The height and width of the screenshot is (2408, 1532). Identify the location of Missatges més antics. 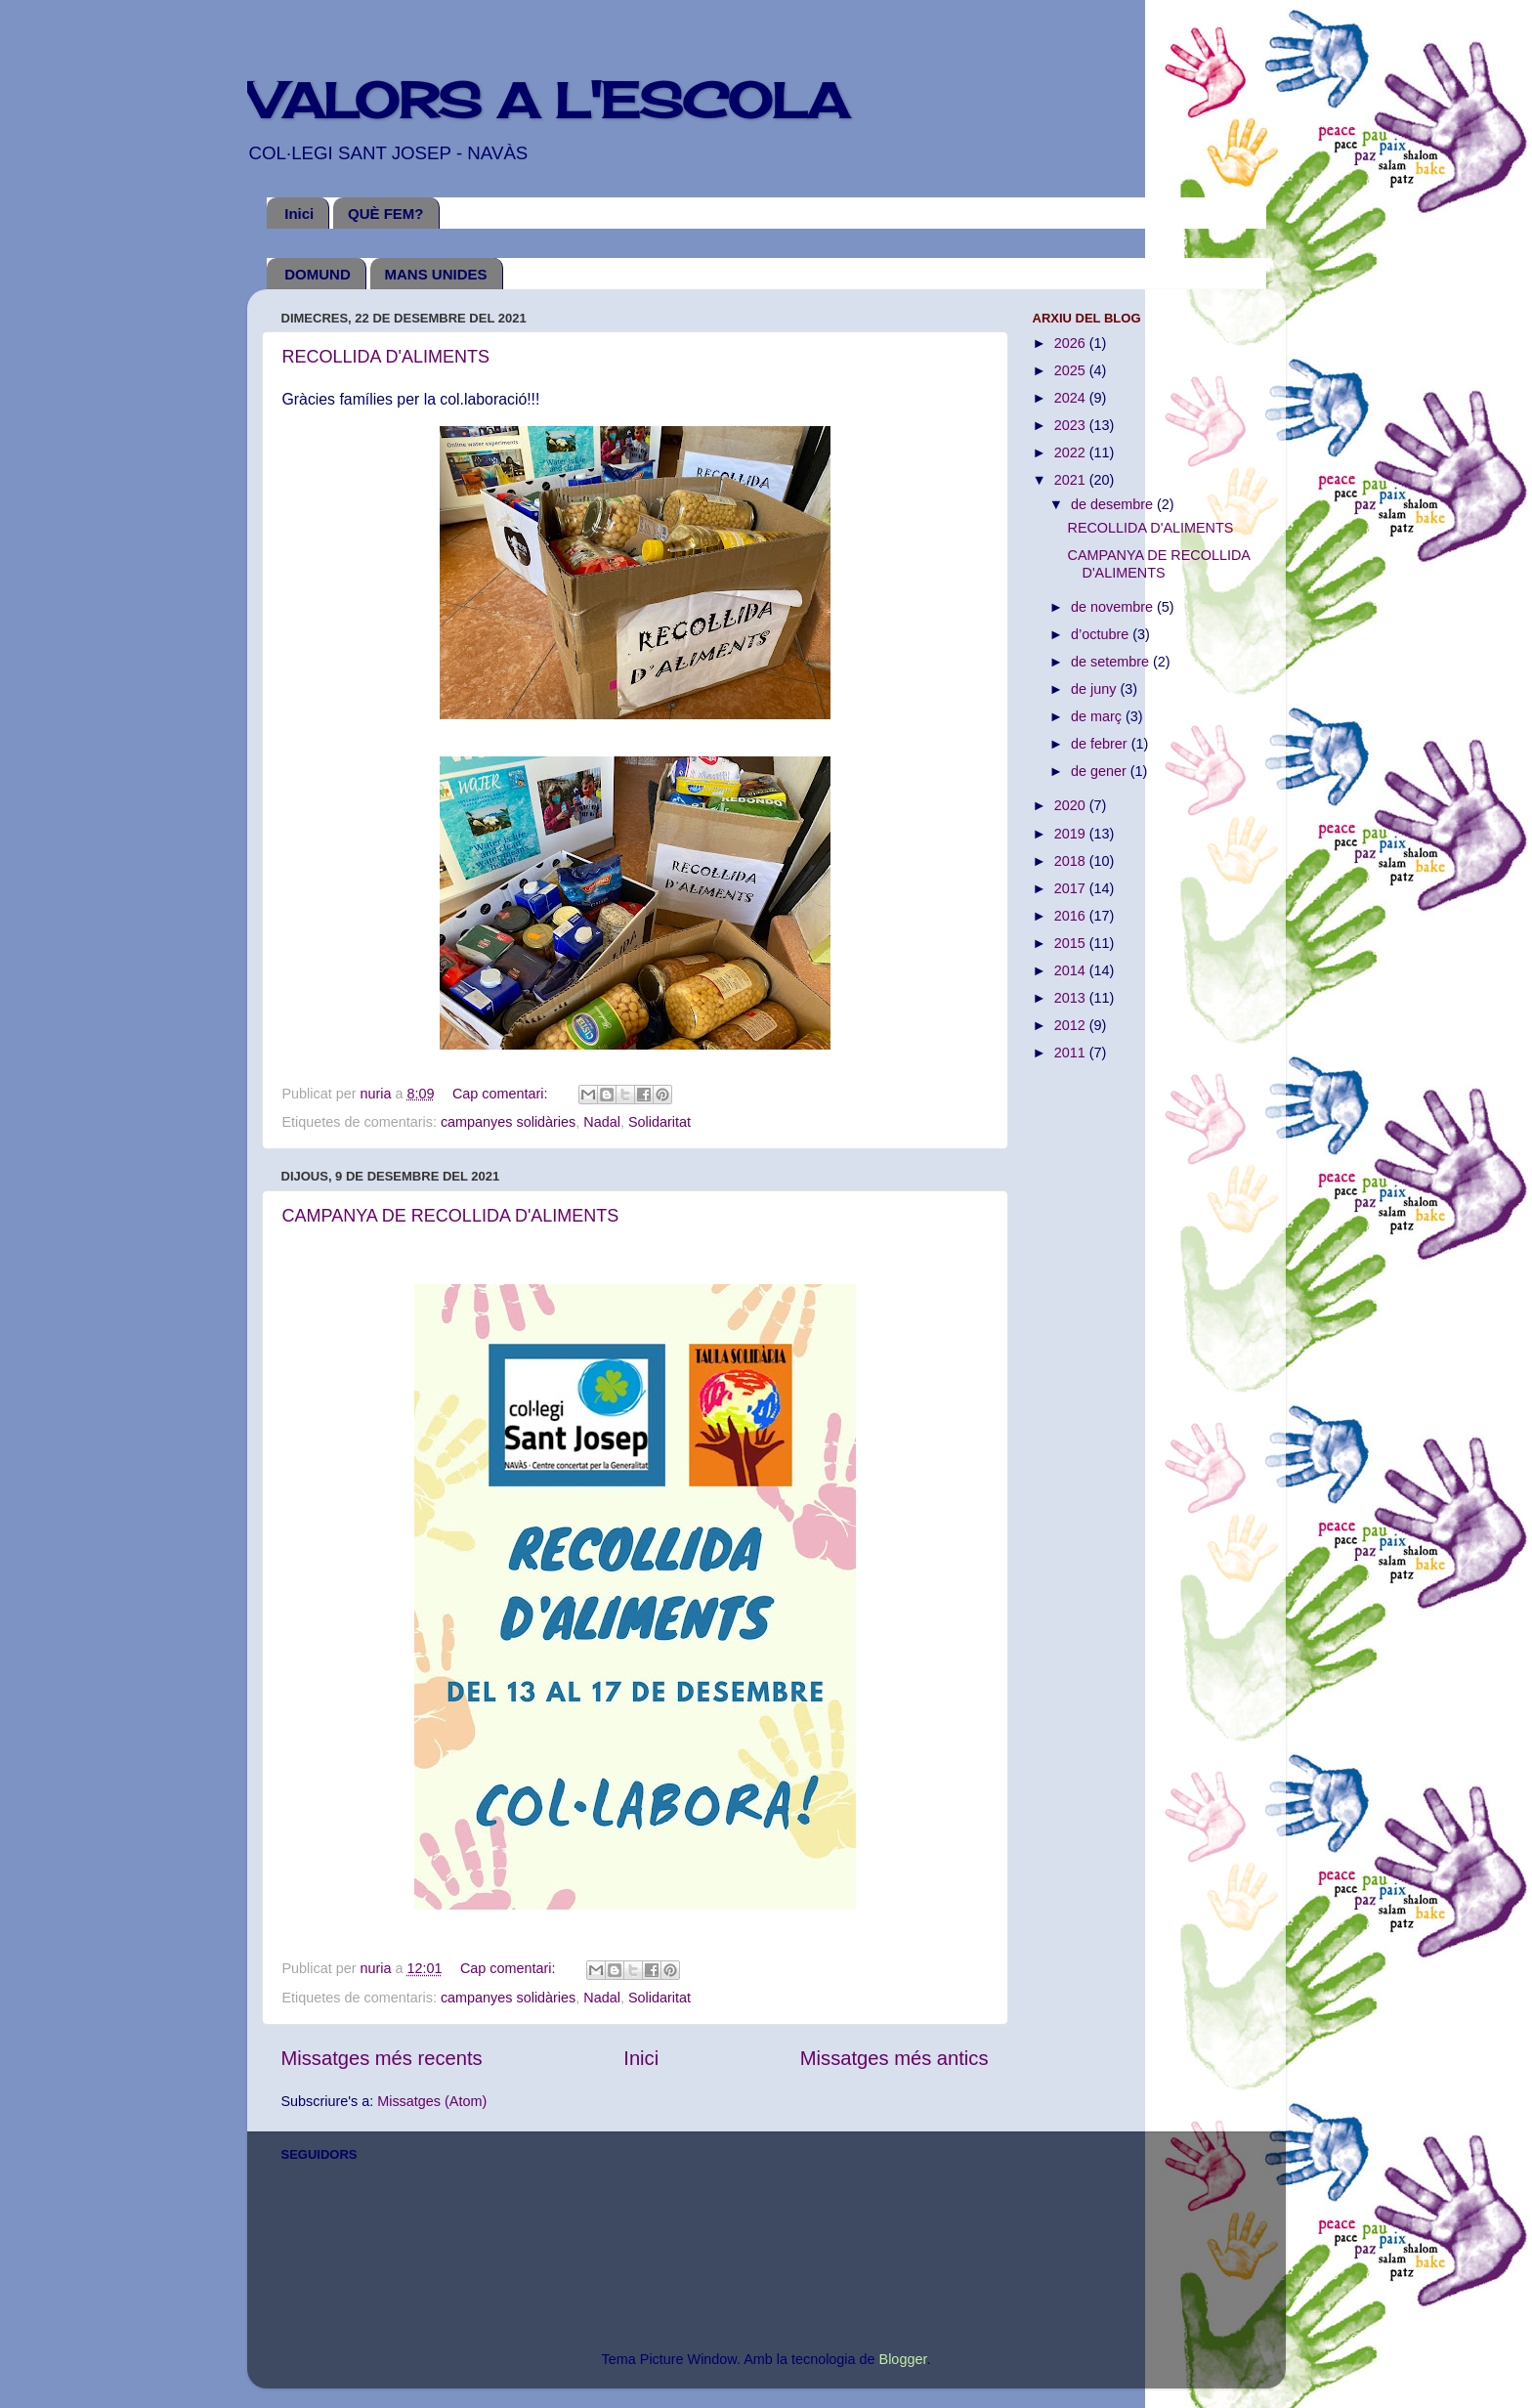
(894, 2058).